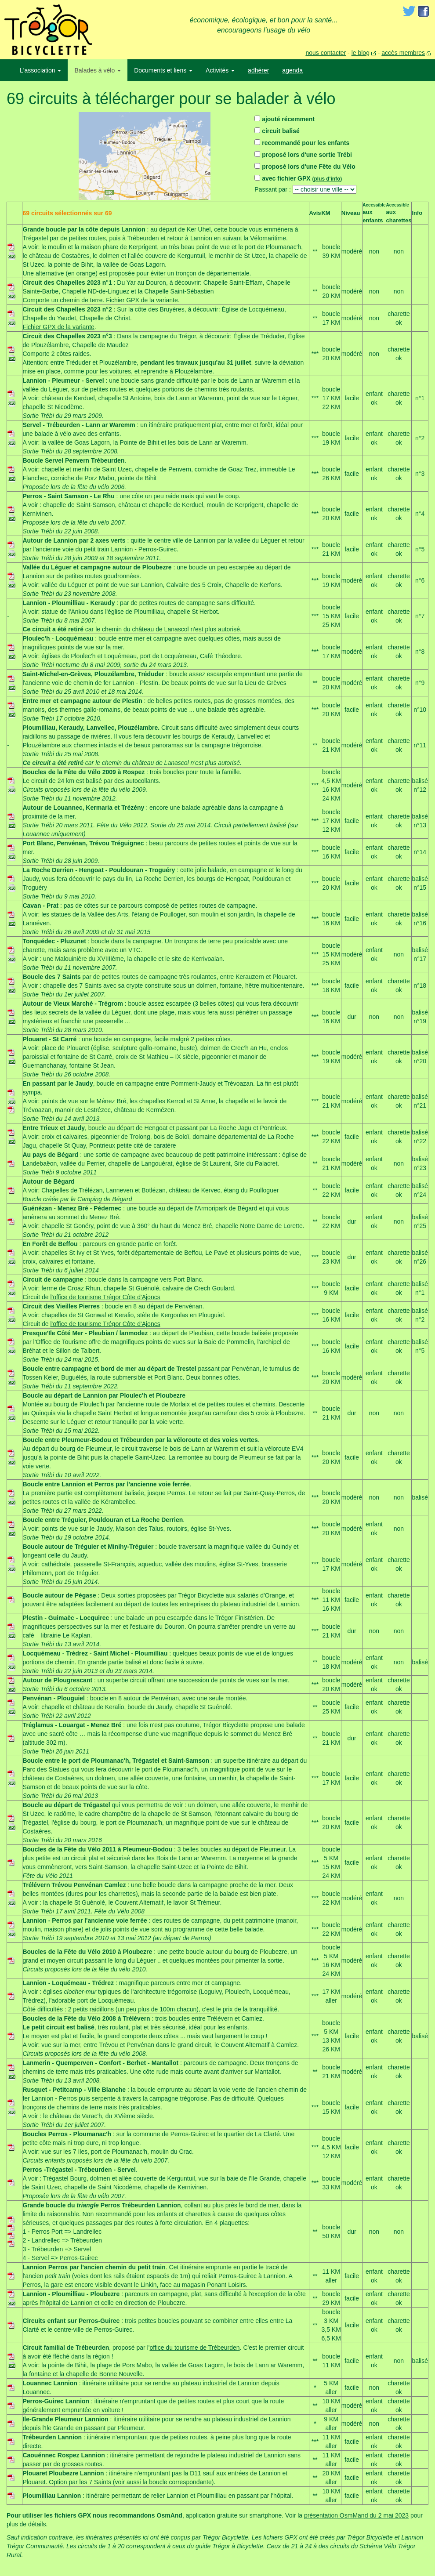  Describe the element at coordinates (361, 52) in the screenshot. I see `le blog` at that location.